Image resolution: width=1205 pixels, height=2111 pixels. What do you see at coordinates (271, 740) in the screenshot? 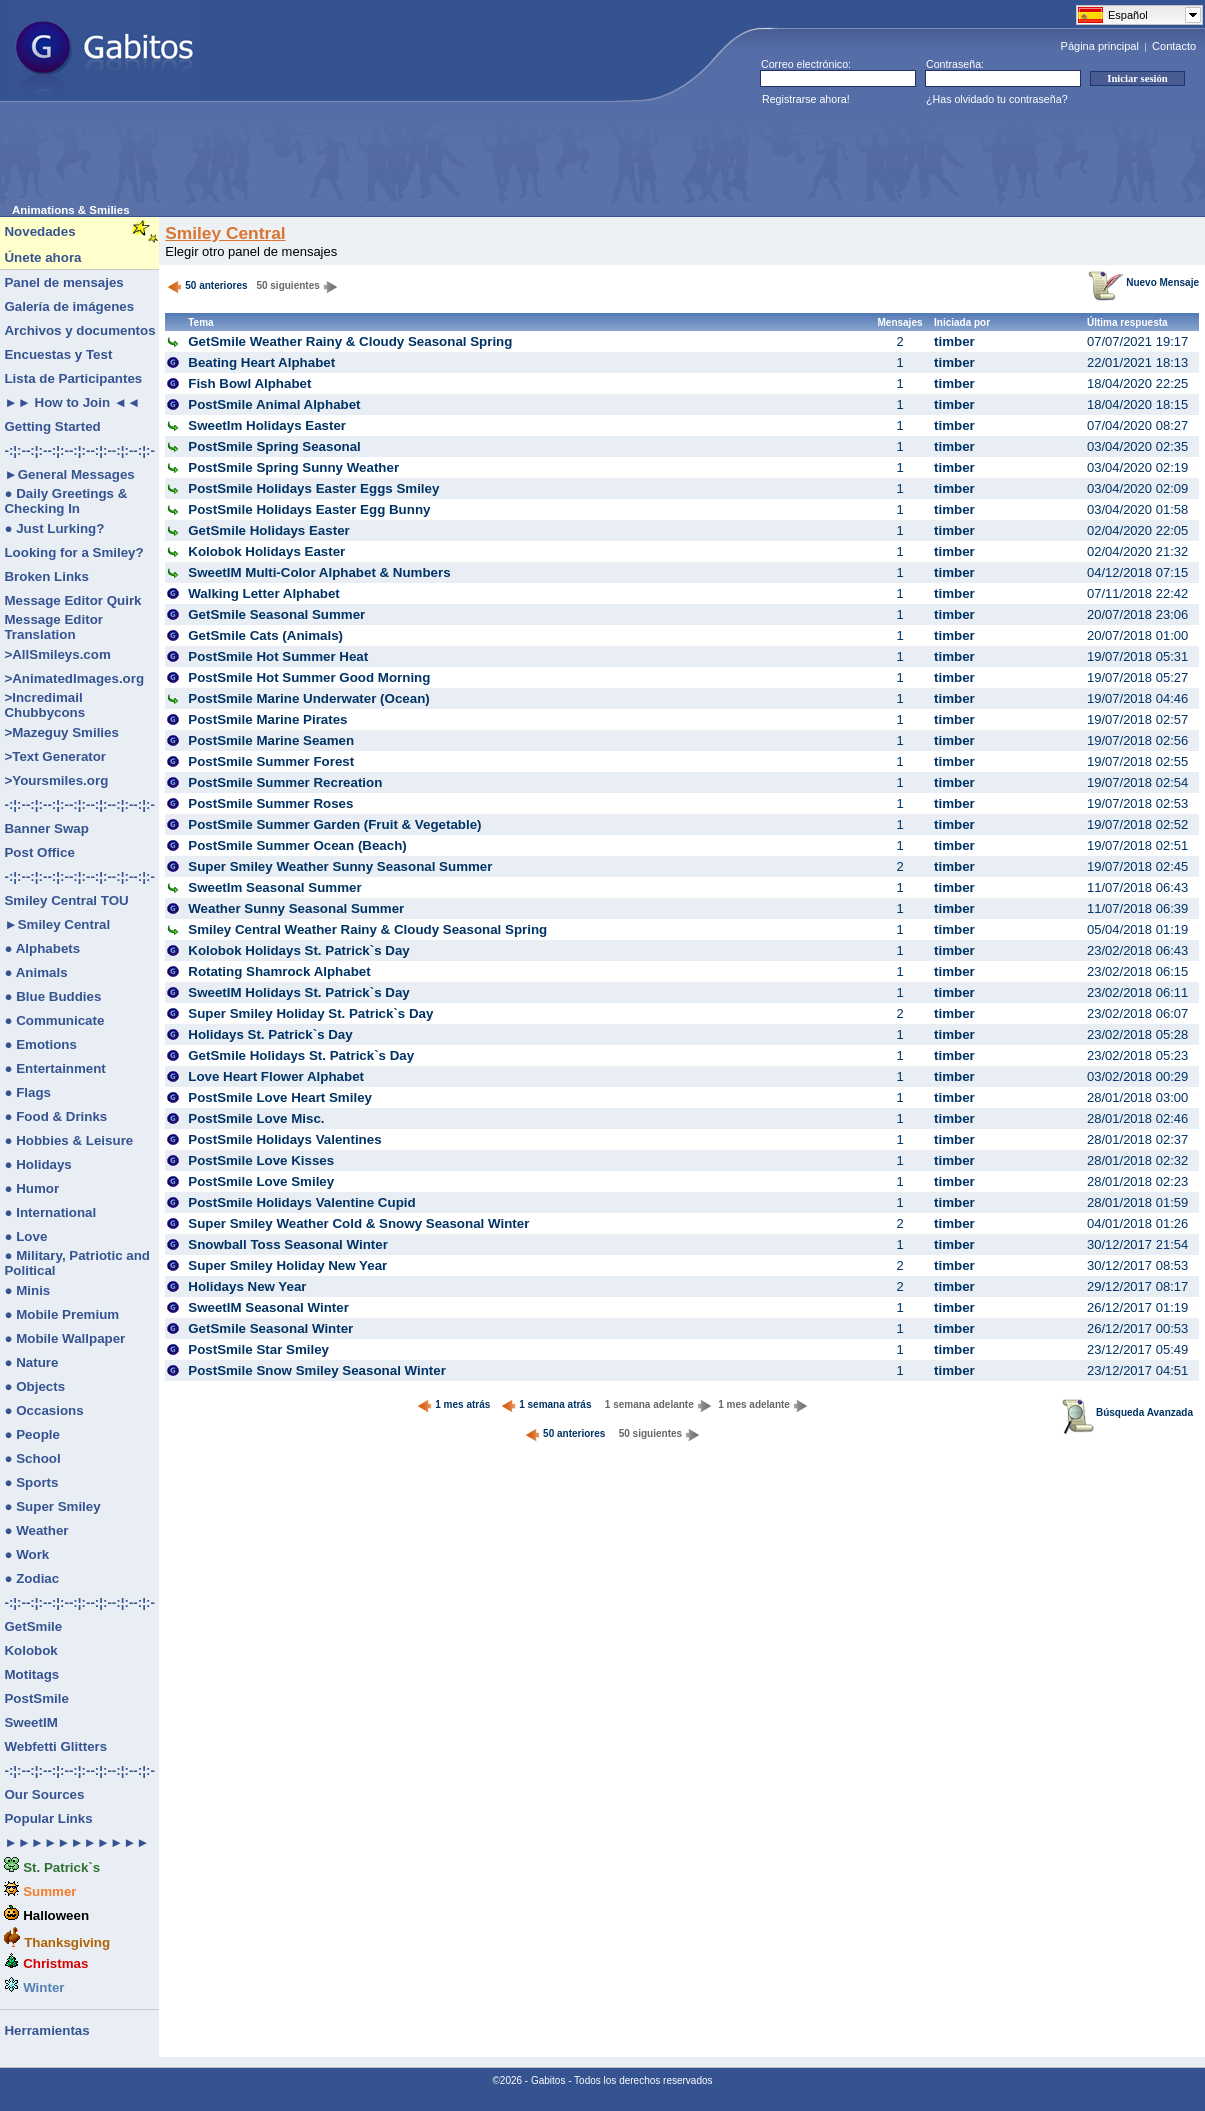
I see `PostSmile Marine Seamen` at bounding box center [271, 740].